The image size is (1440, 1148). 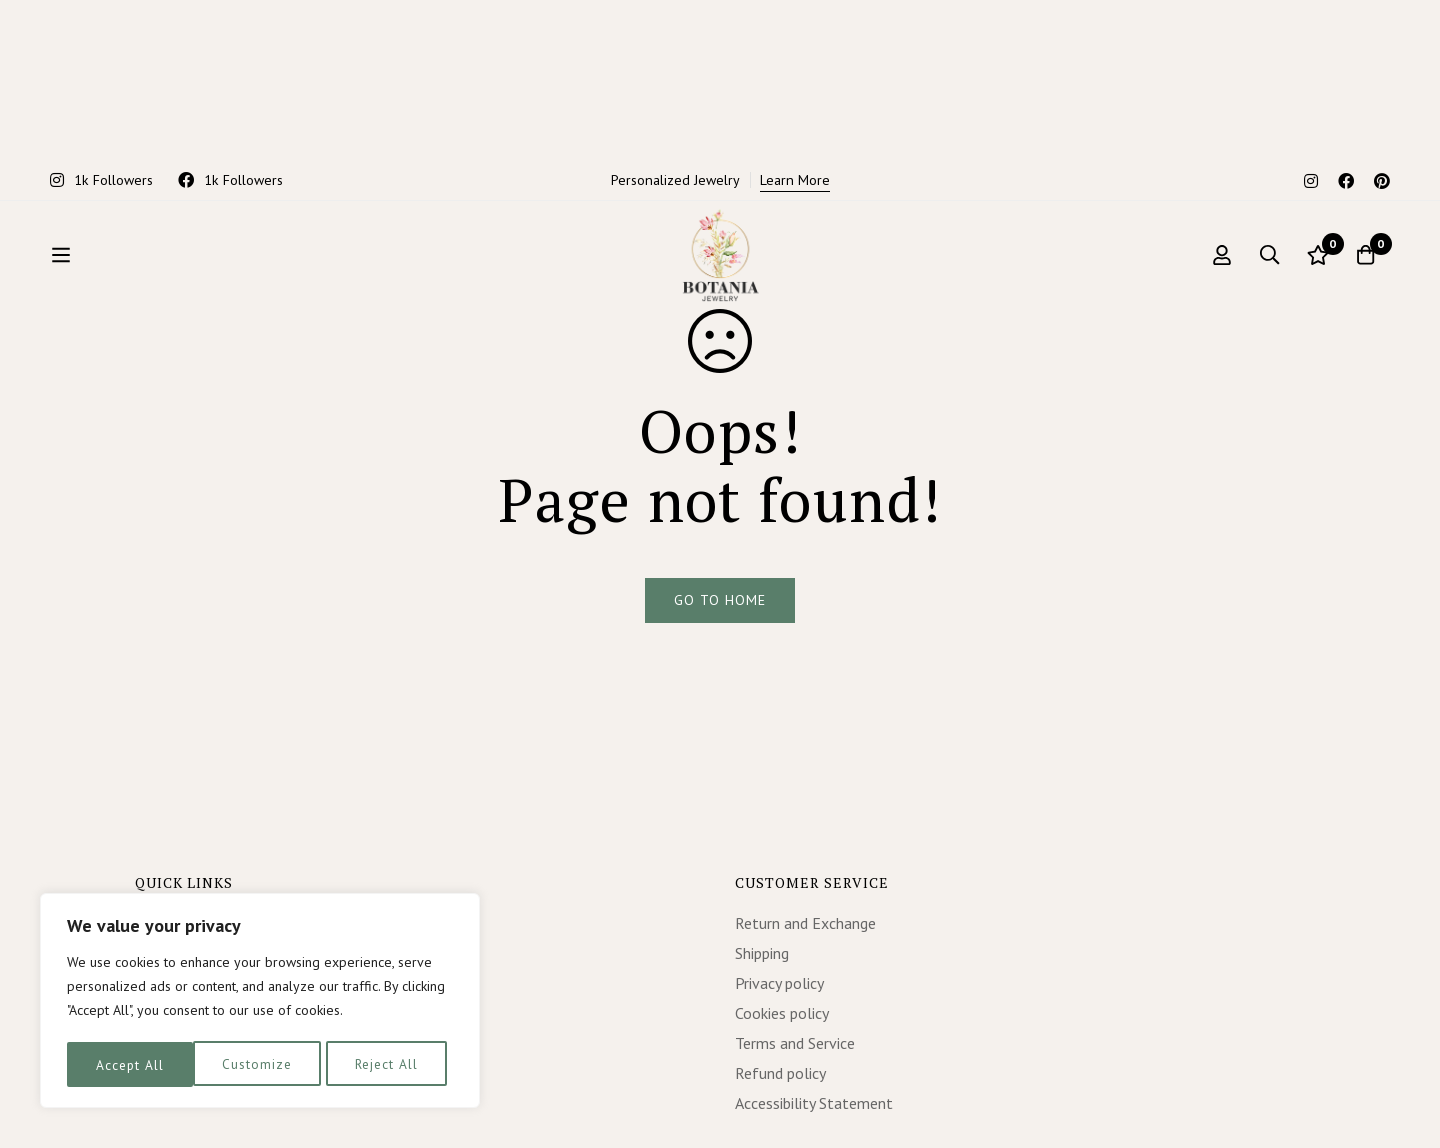 I want to click on Customize, so click(x=129, y=1065).